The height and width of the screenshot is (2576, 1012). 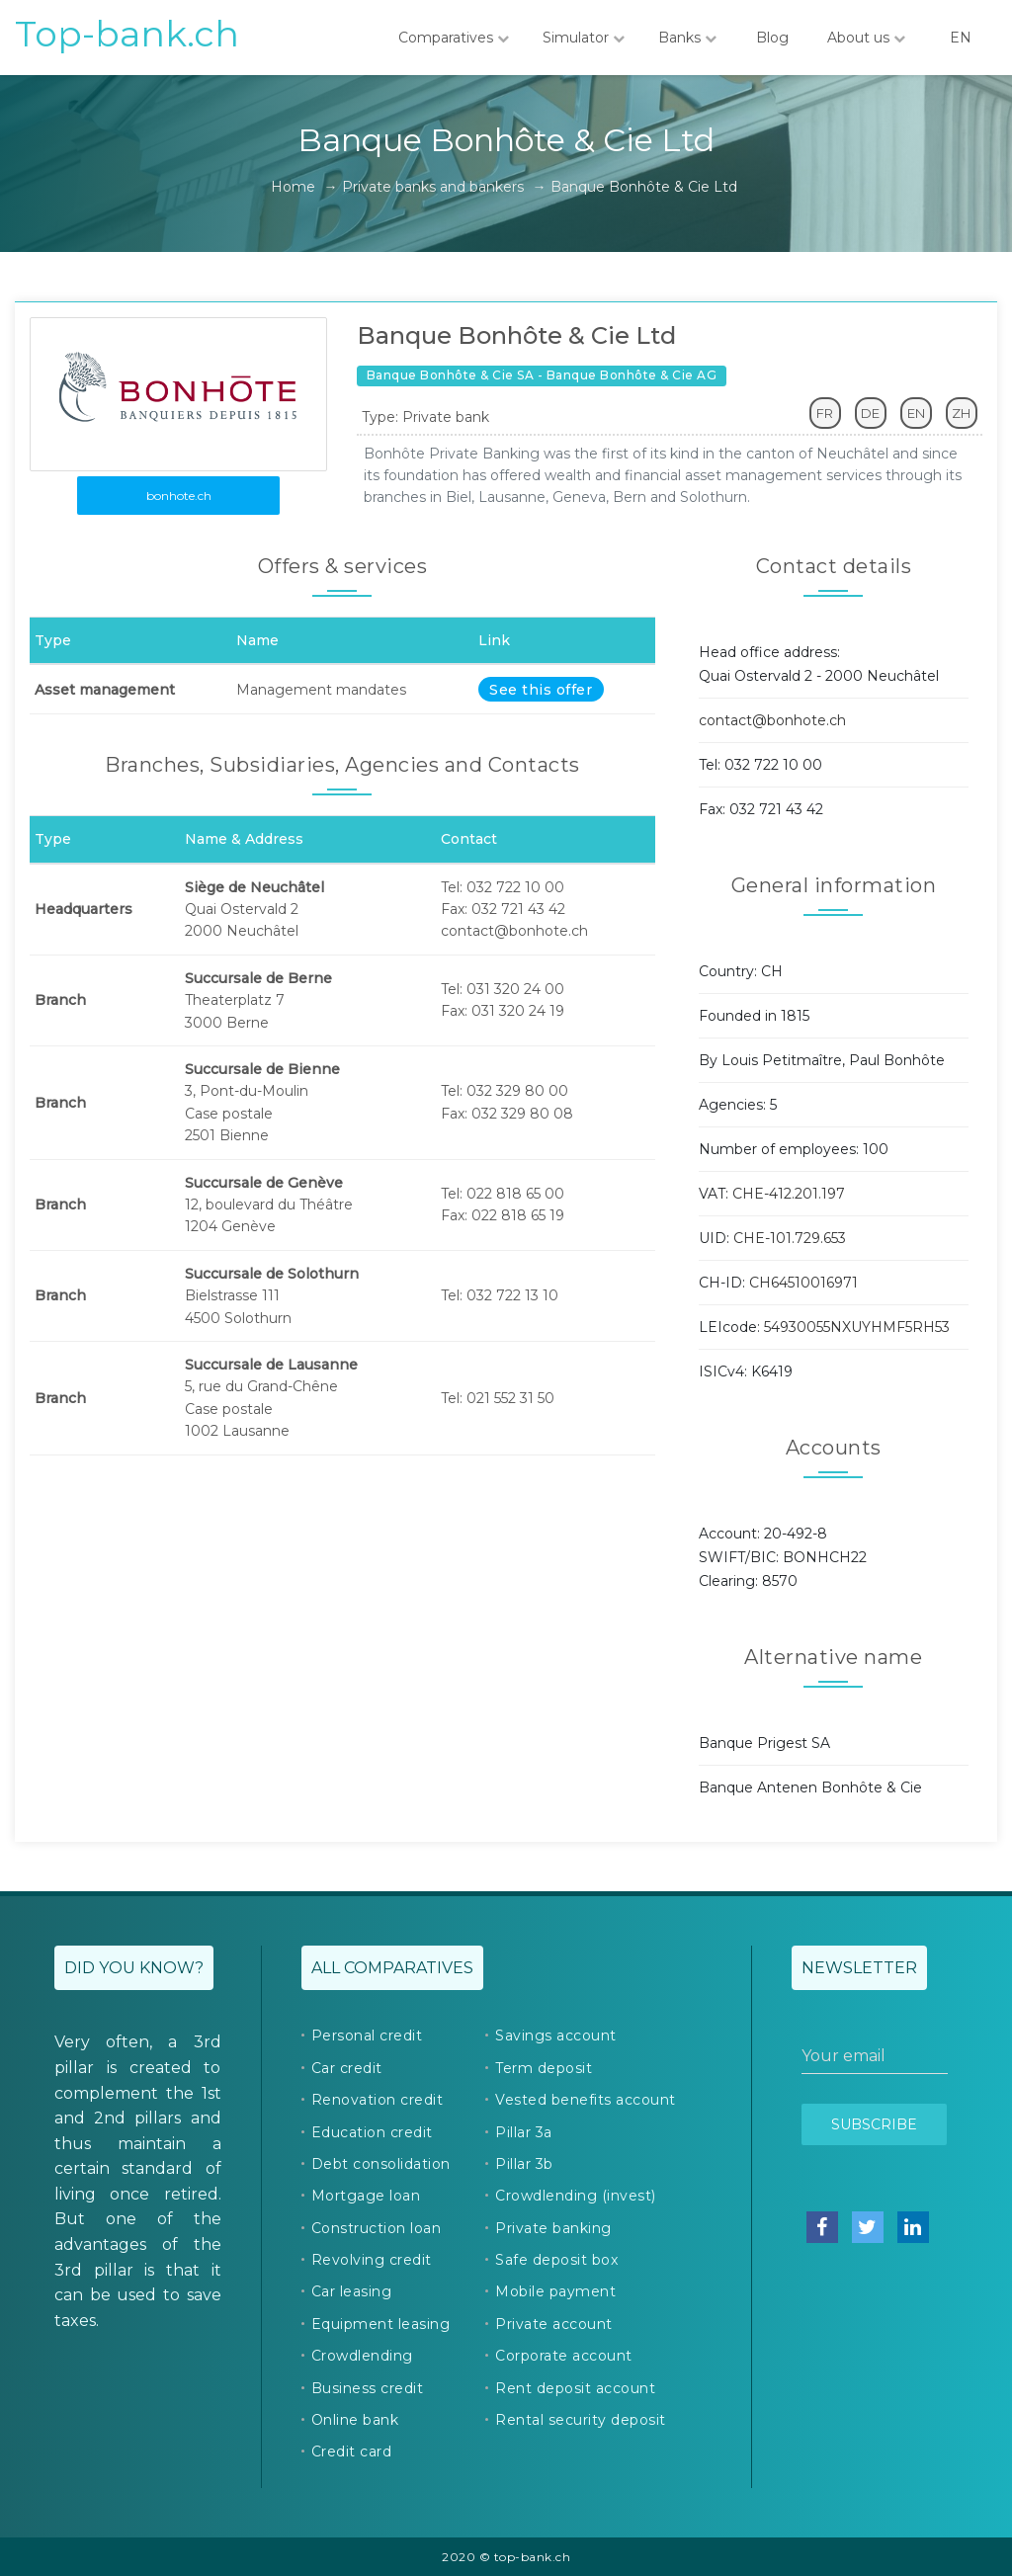 I want to click on Mortgage loan, so click(x=366, y=2195).